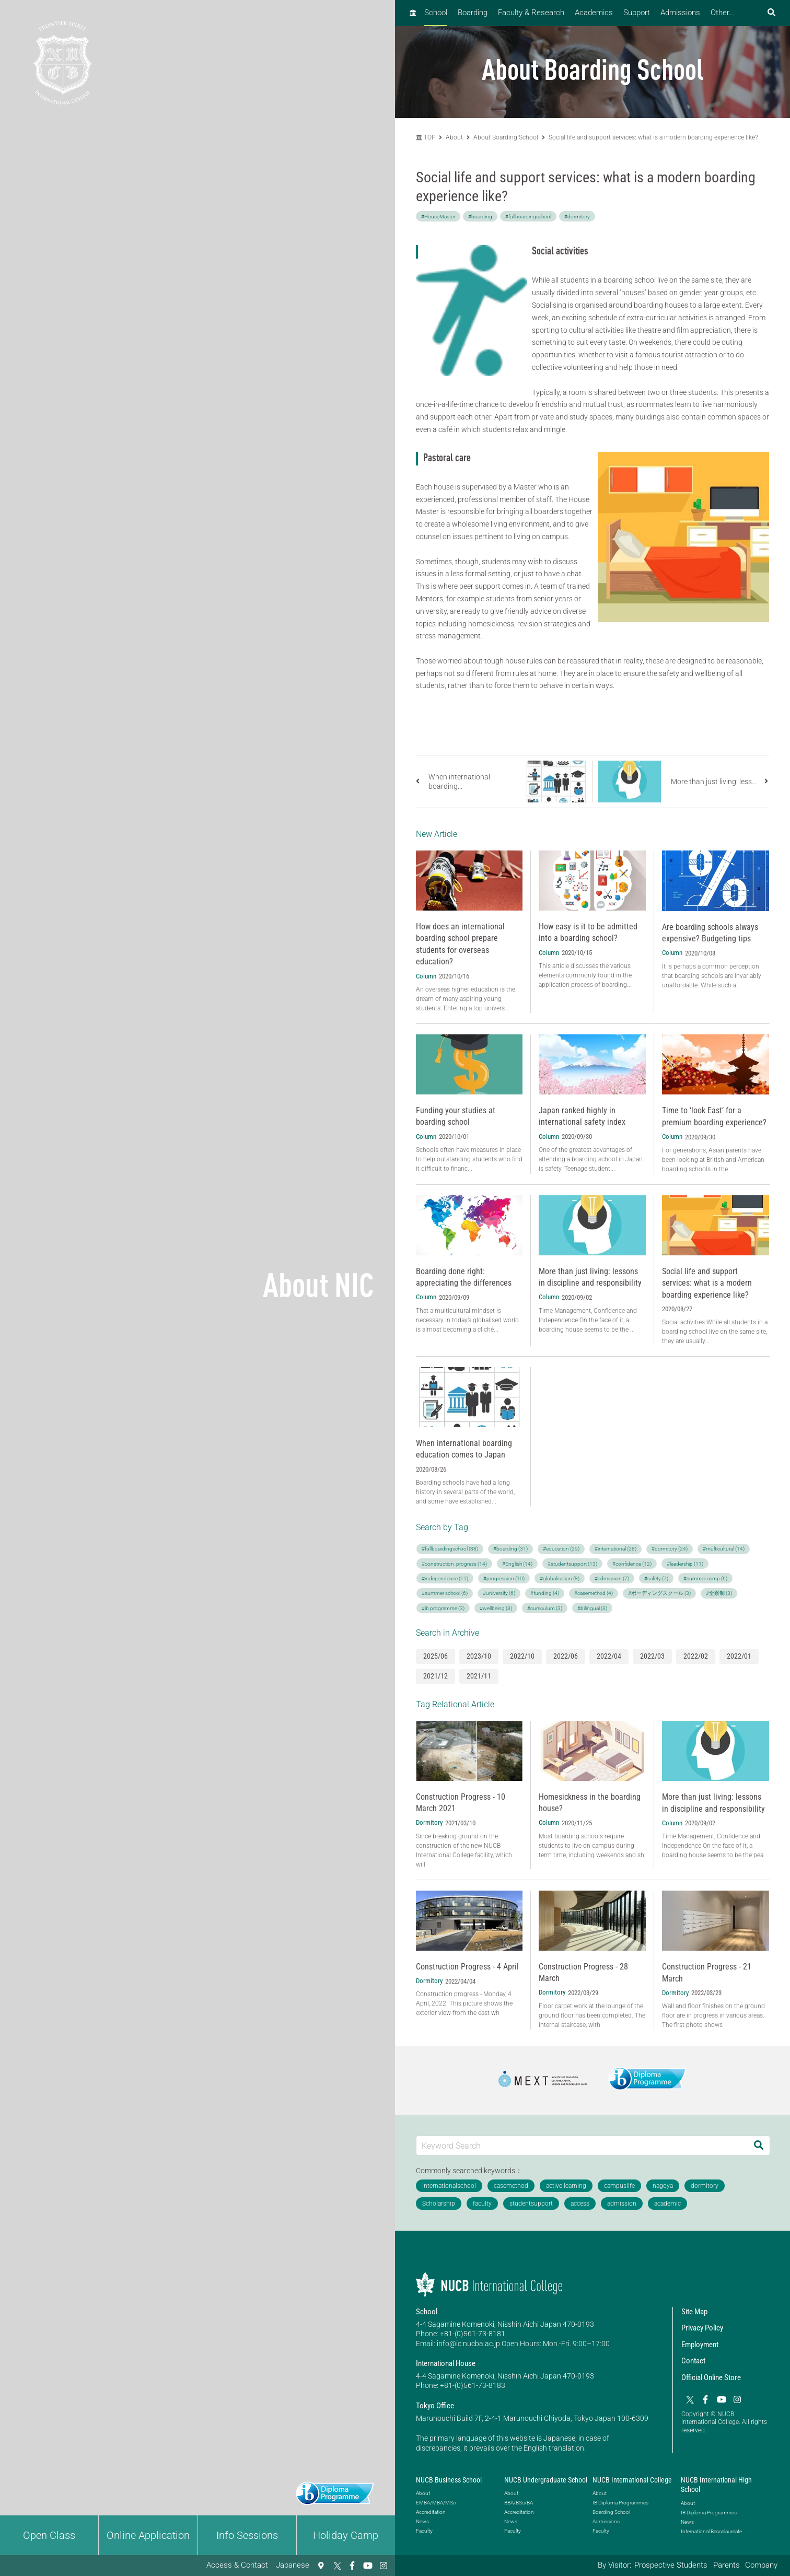  I want to click on #boarding (31), so click(510, 1549).